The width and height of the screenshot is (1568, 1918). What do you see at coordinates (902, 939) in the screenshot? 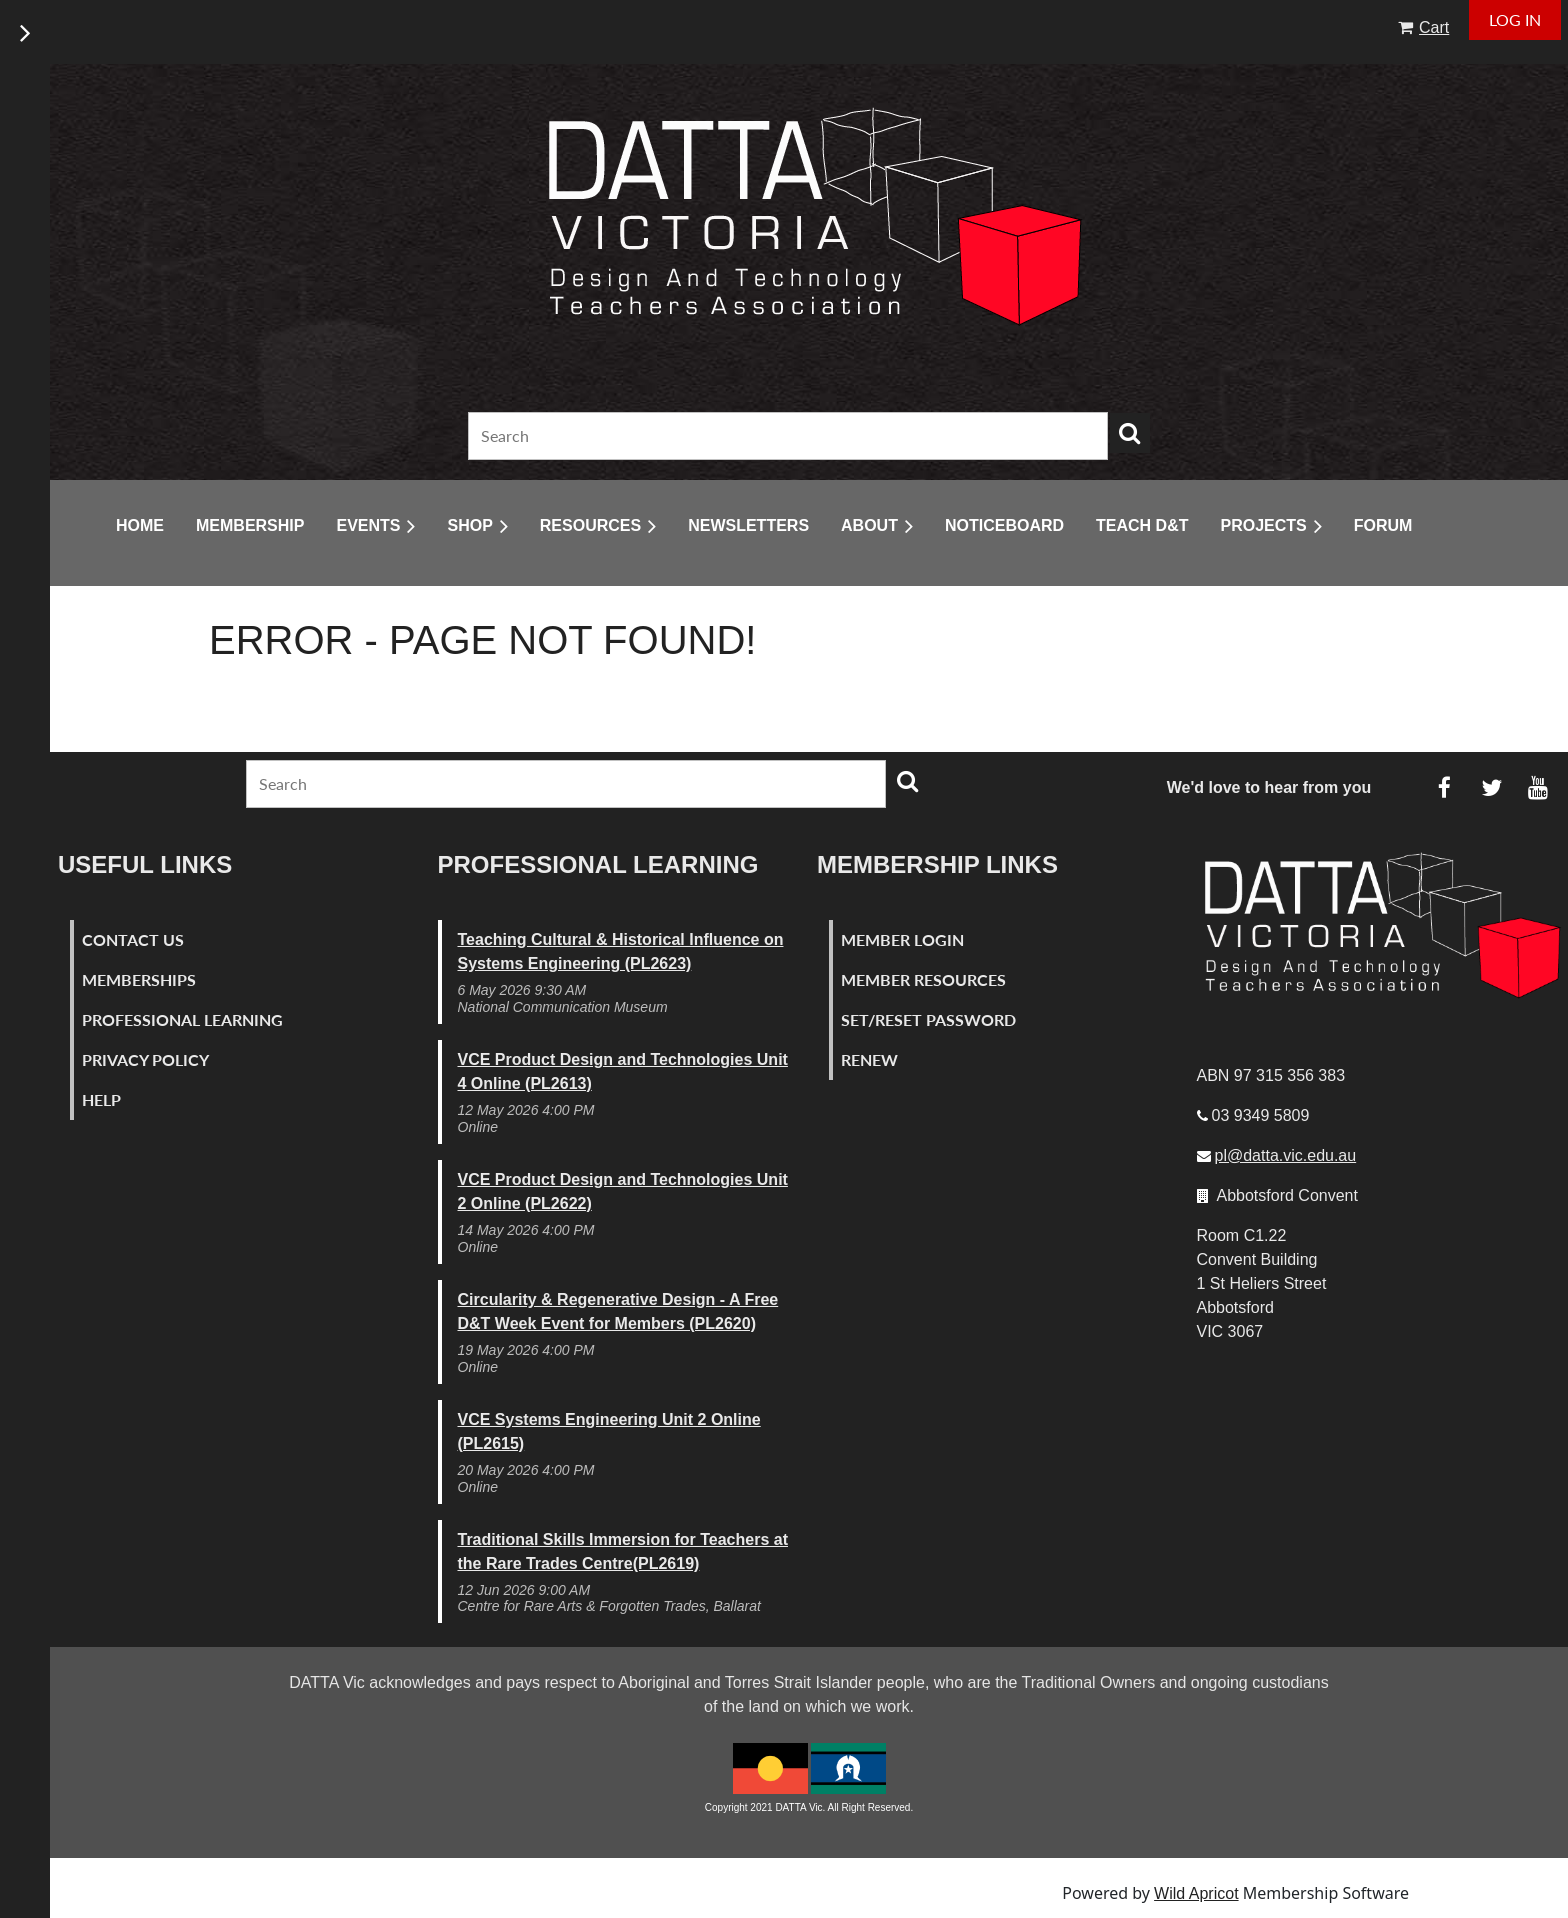
I see `Member Login` at bounding box center [902, 939].